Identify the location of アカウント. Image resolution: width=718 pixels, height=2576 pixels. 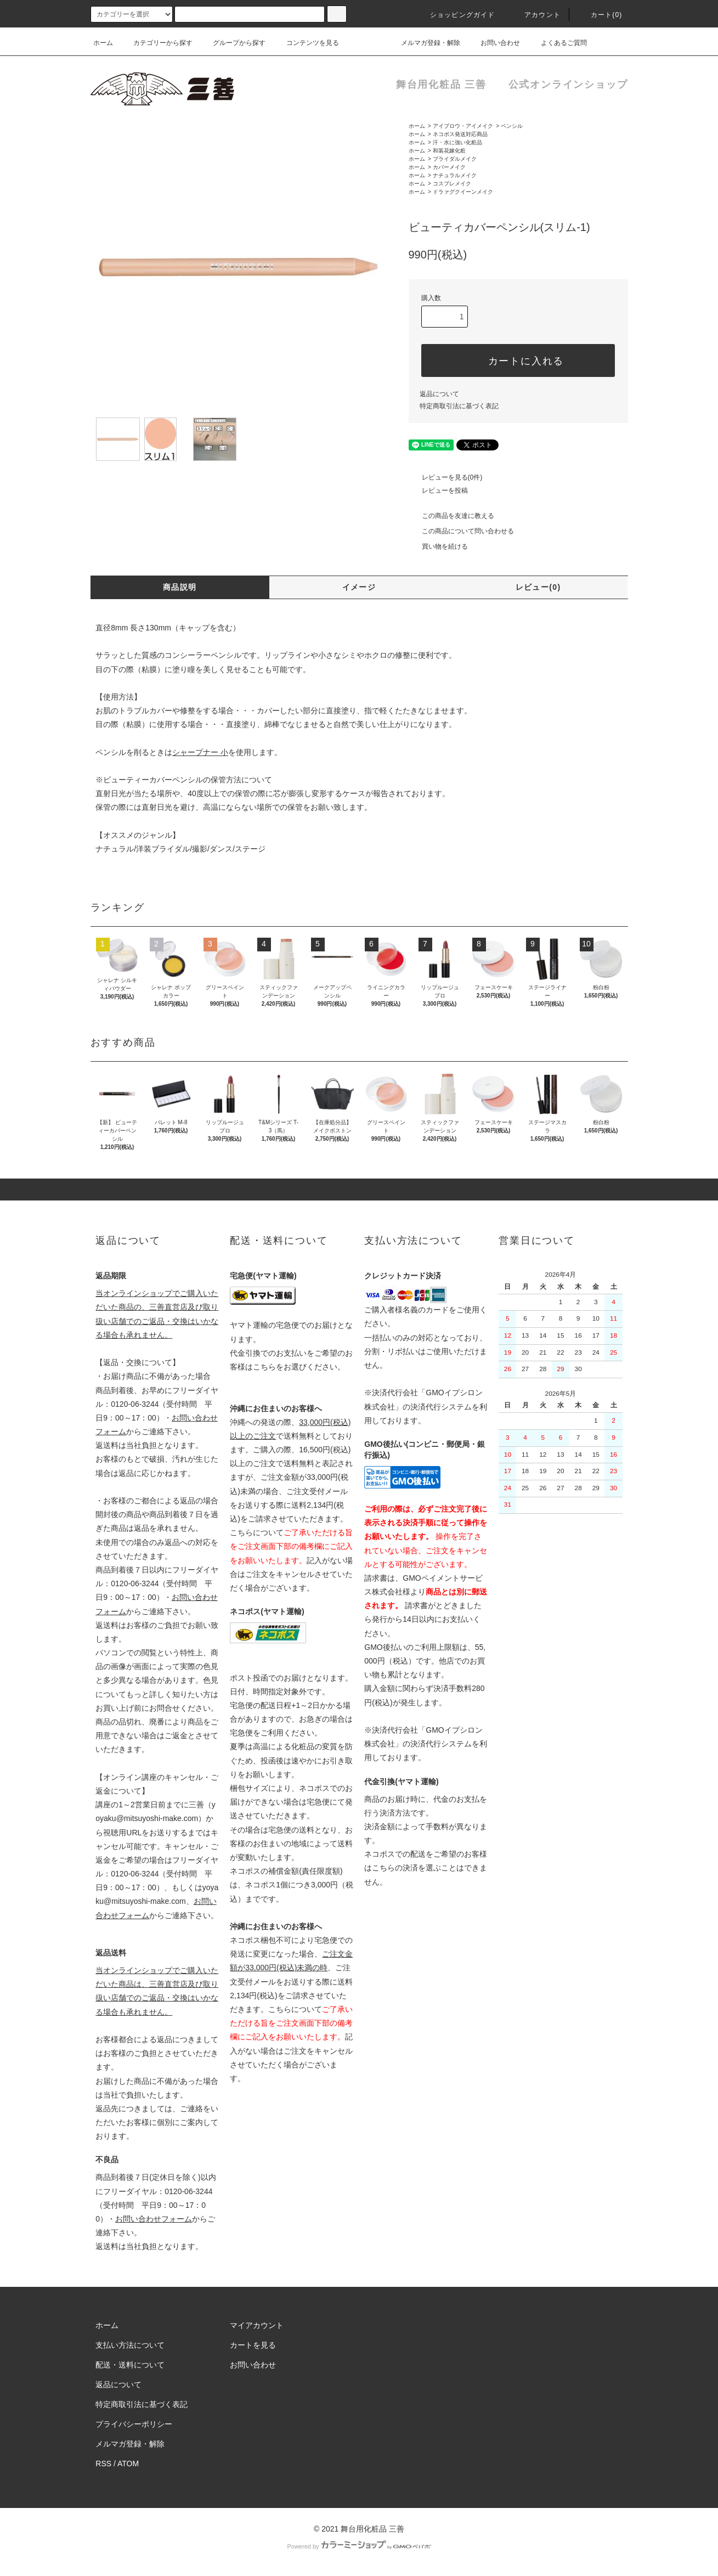
(536, 15).